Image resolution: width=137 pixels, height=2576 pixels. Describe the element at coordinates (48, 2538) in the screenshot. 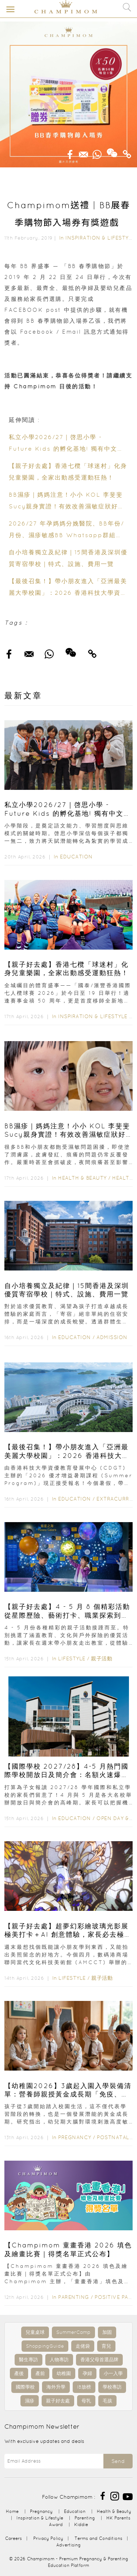

I see `Privacy Policy` at that location.